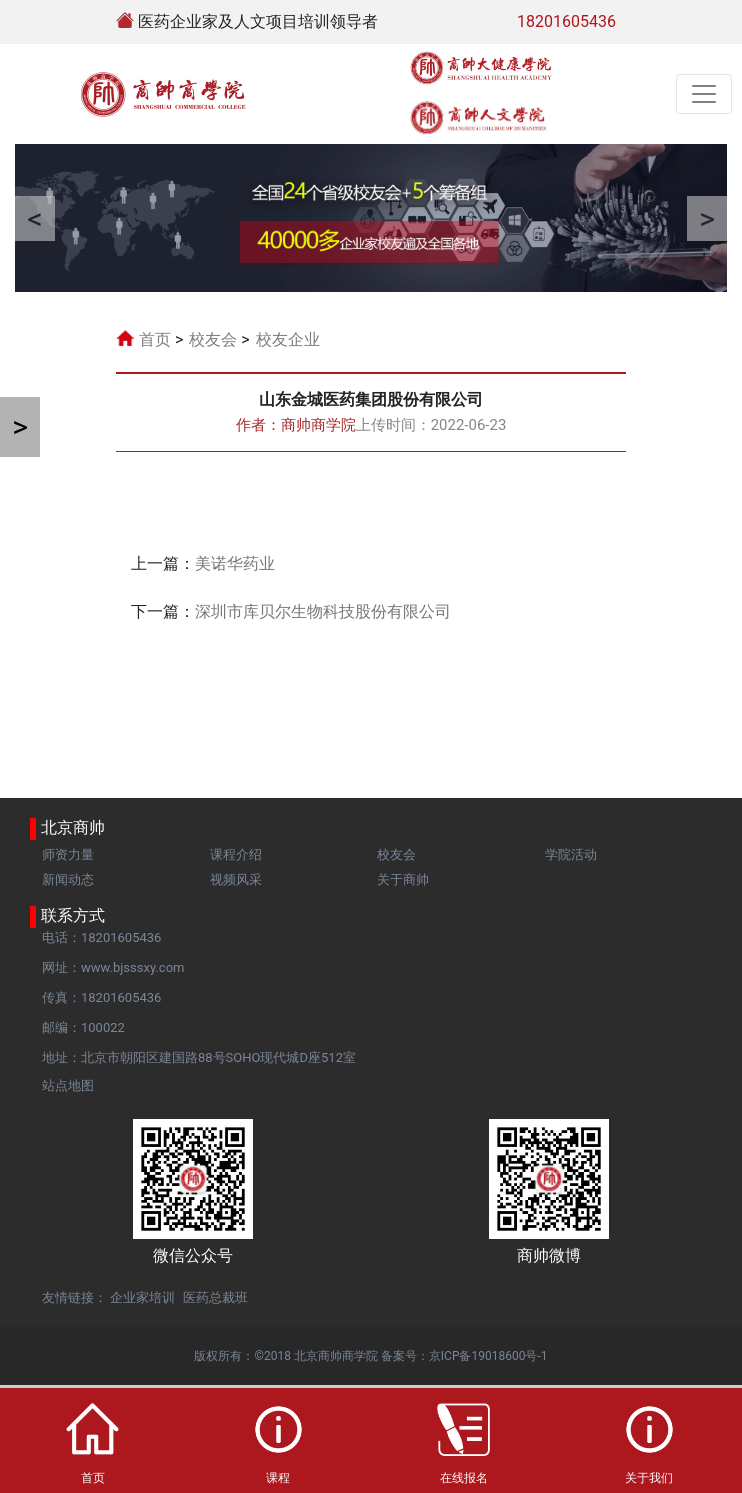 This screenshot has width=742, height=1493. Describe the element at coordinates (68, 1085) in the screenshot. I see `站点地图` at that location.